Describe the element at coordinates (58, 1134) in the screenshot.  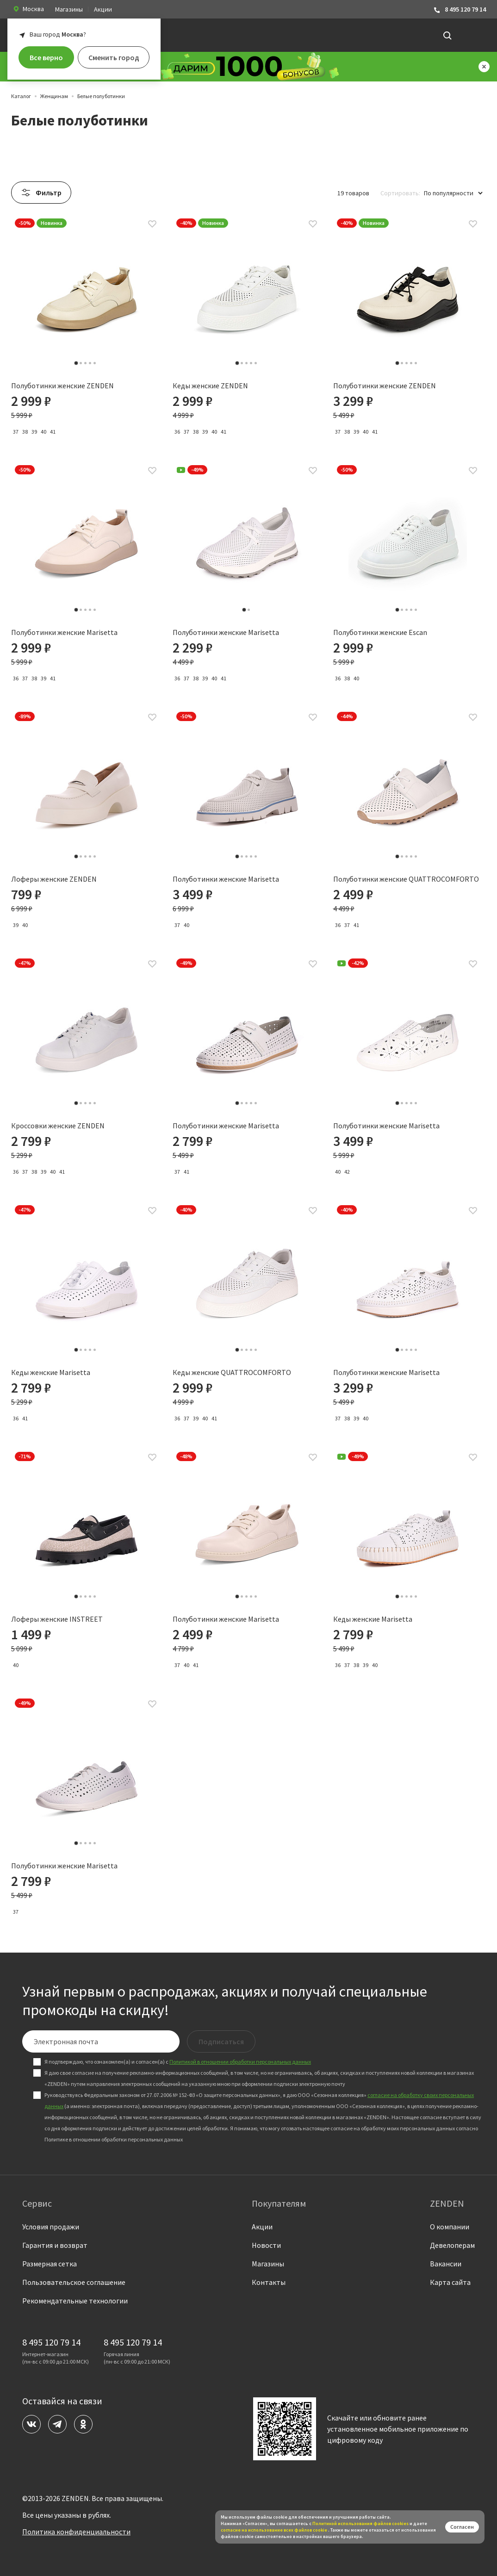
I see `Кроссовки женские ZENDEN` at that location.